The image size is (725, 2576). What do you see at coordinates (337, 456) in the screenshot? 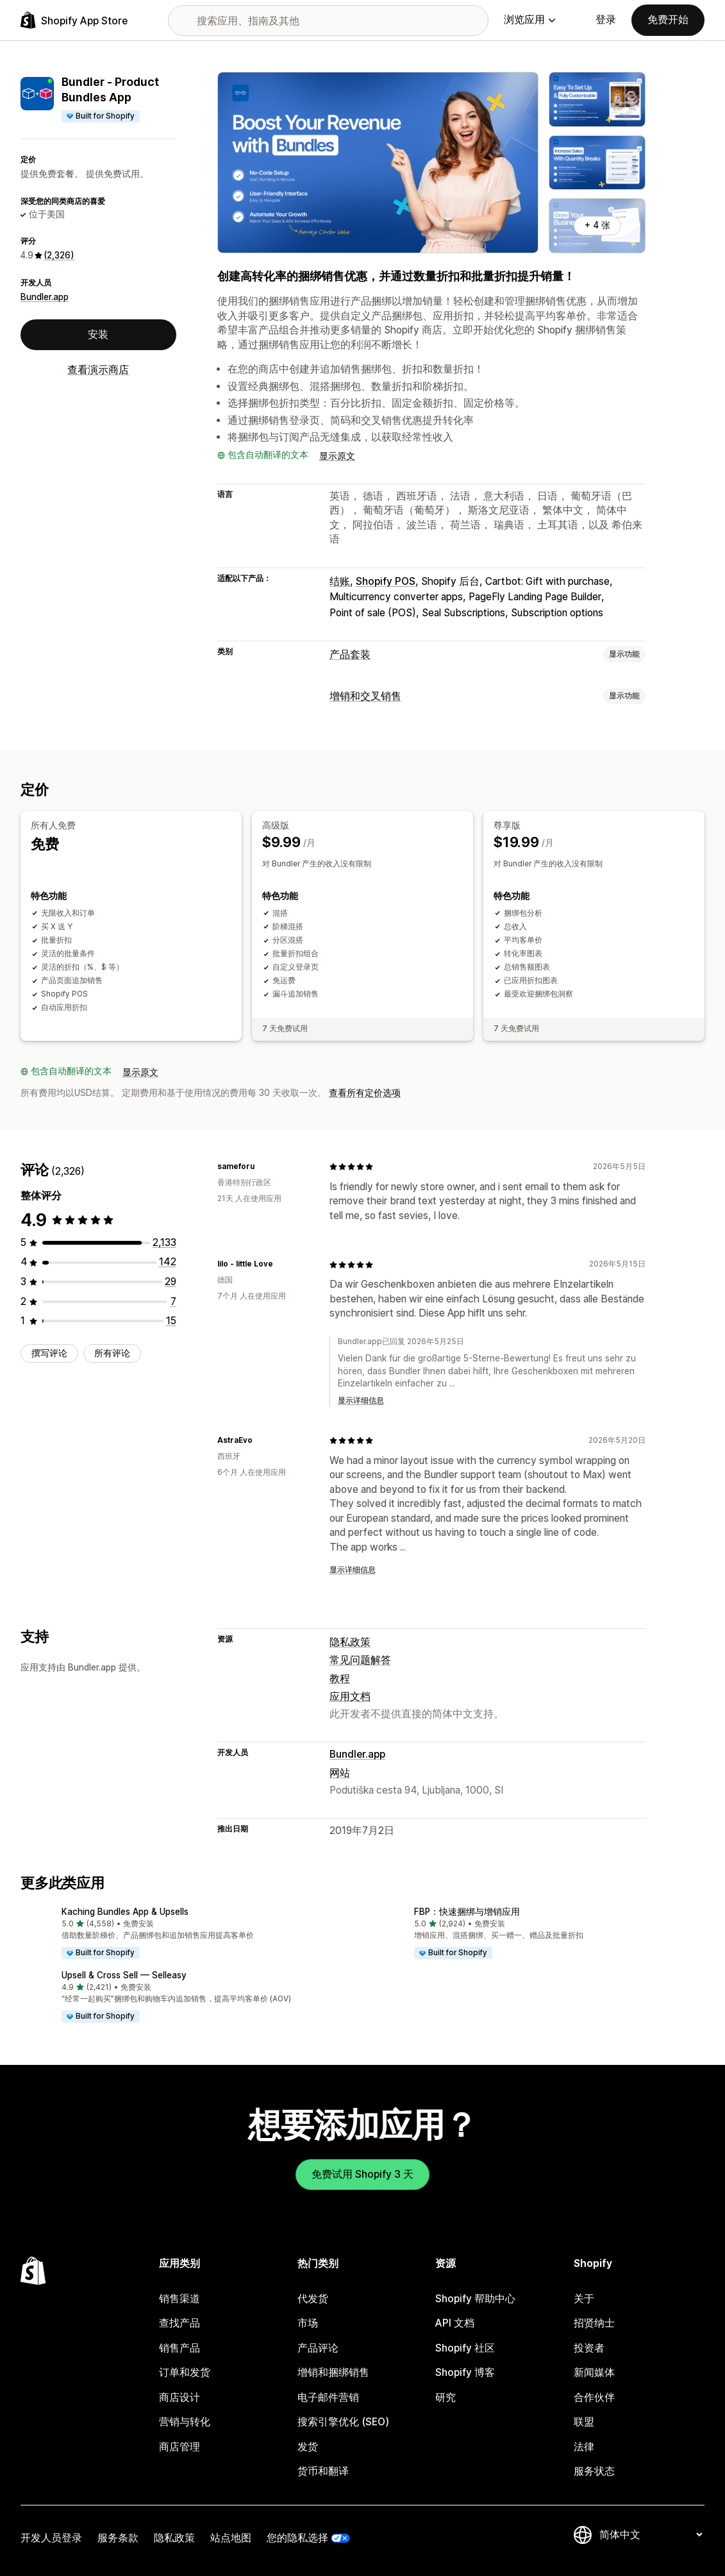
I see `显示原文` at bounding box center [337, 456].